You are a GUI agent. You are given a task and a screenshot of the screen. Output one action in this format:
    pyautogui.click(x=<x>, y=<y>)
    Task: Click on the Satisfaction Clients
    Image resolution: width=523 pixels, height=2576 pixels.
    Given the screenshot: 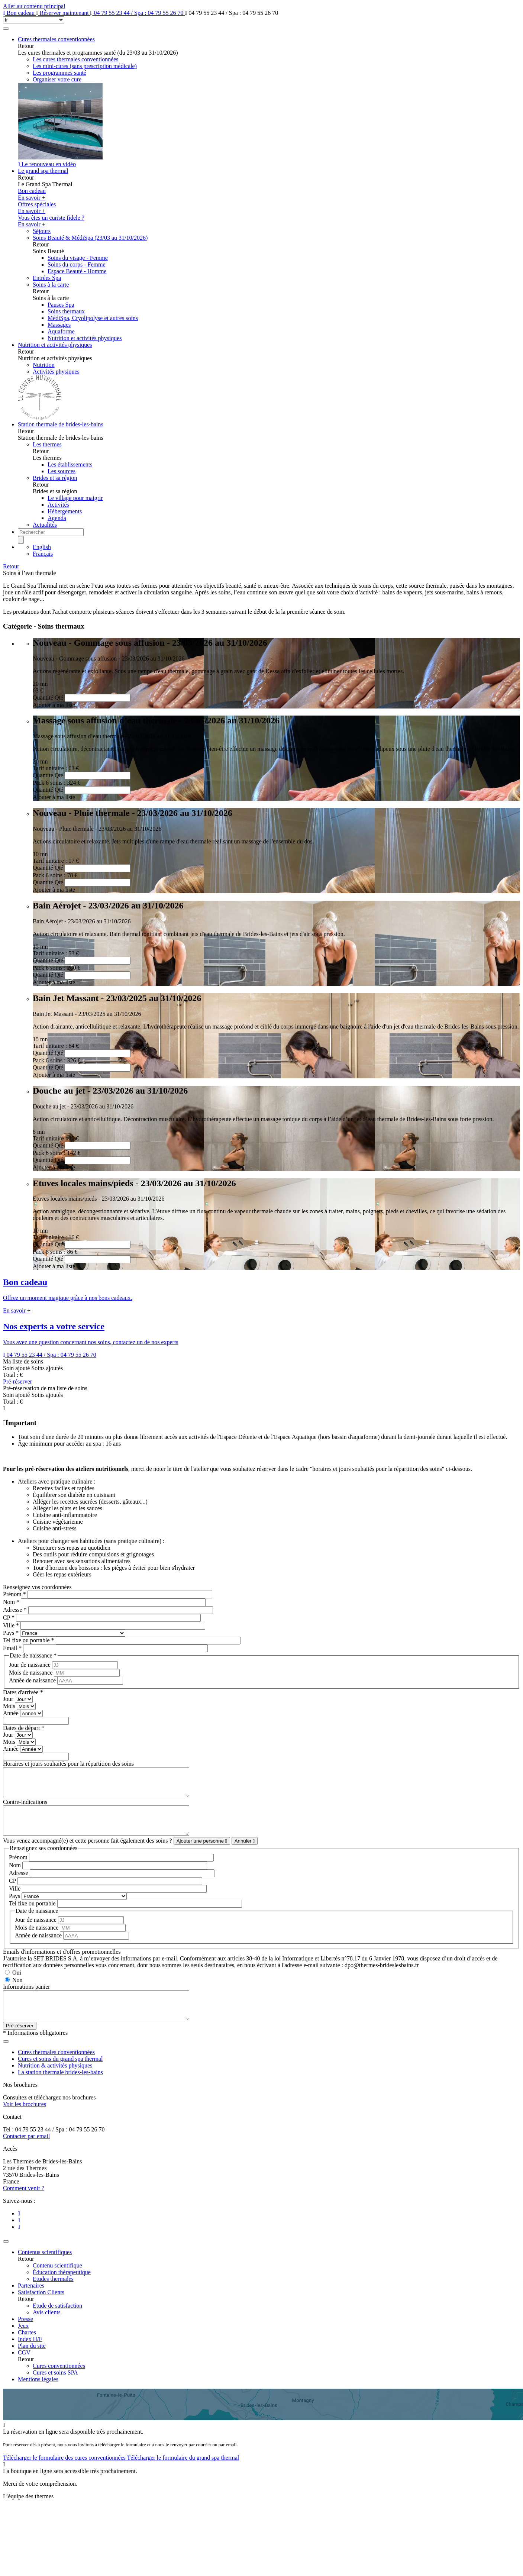 What is the action you would take?
    pyautogui.click(x=41, y=2309)
    